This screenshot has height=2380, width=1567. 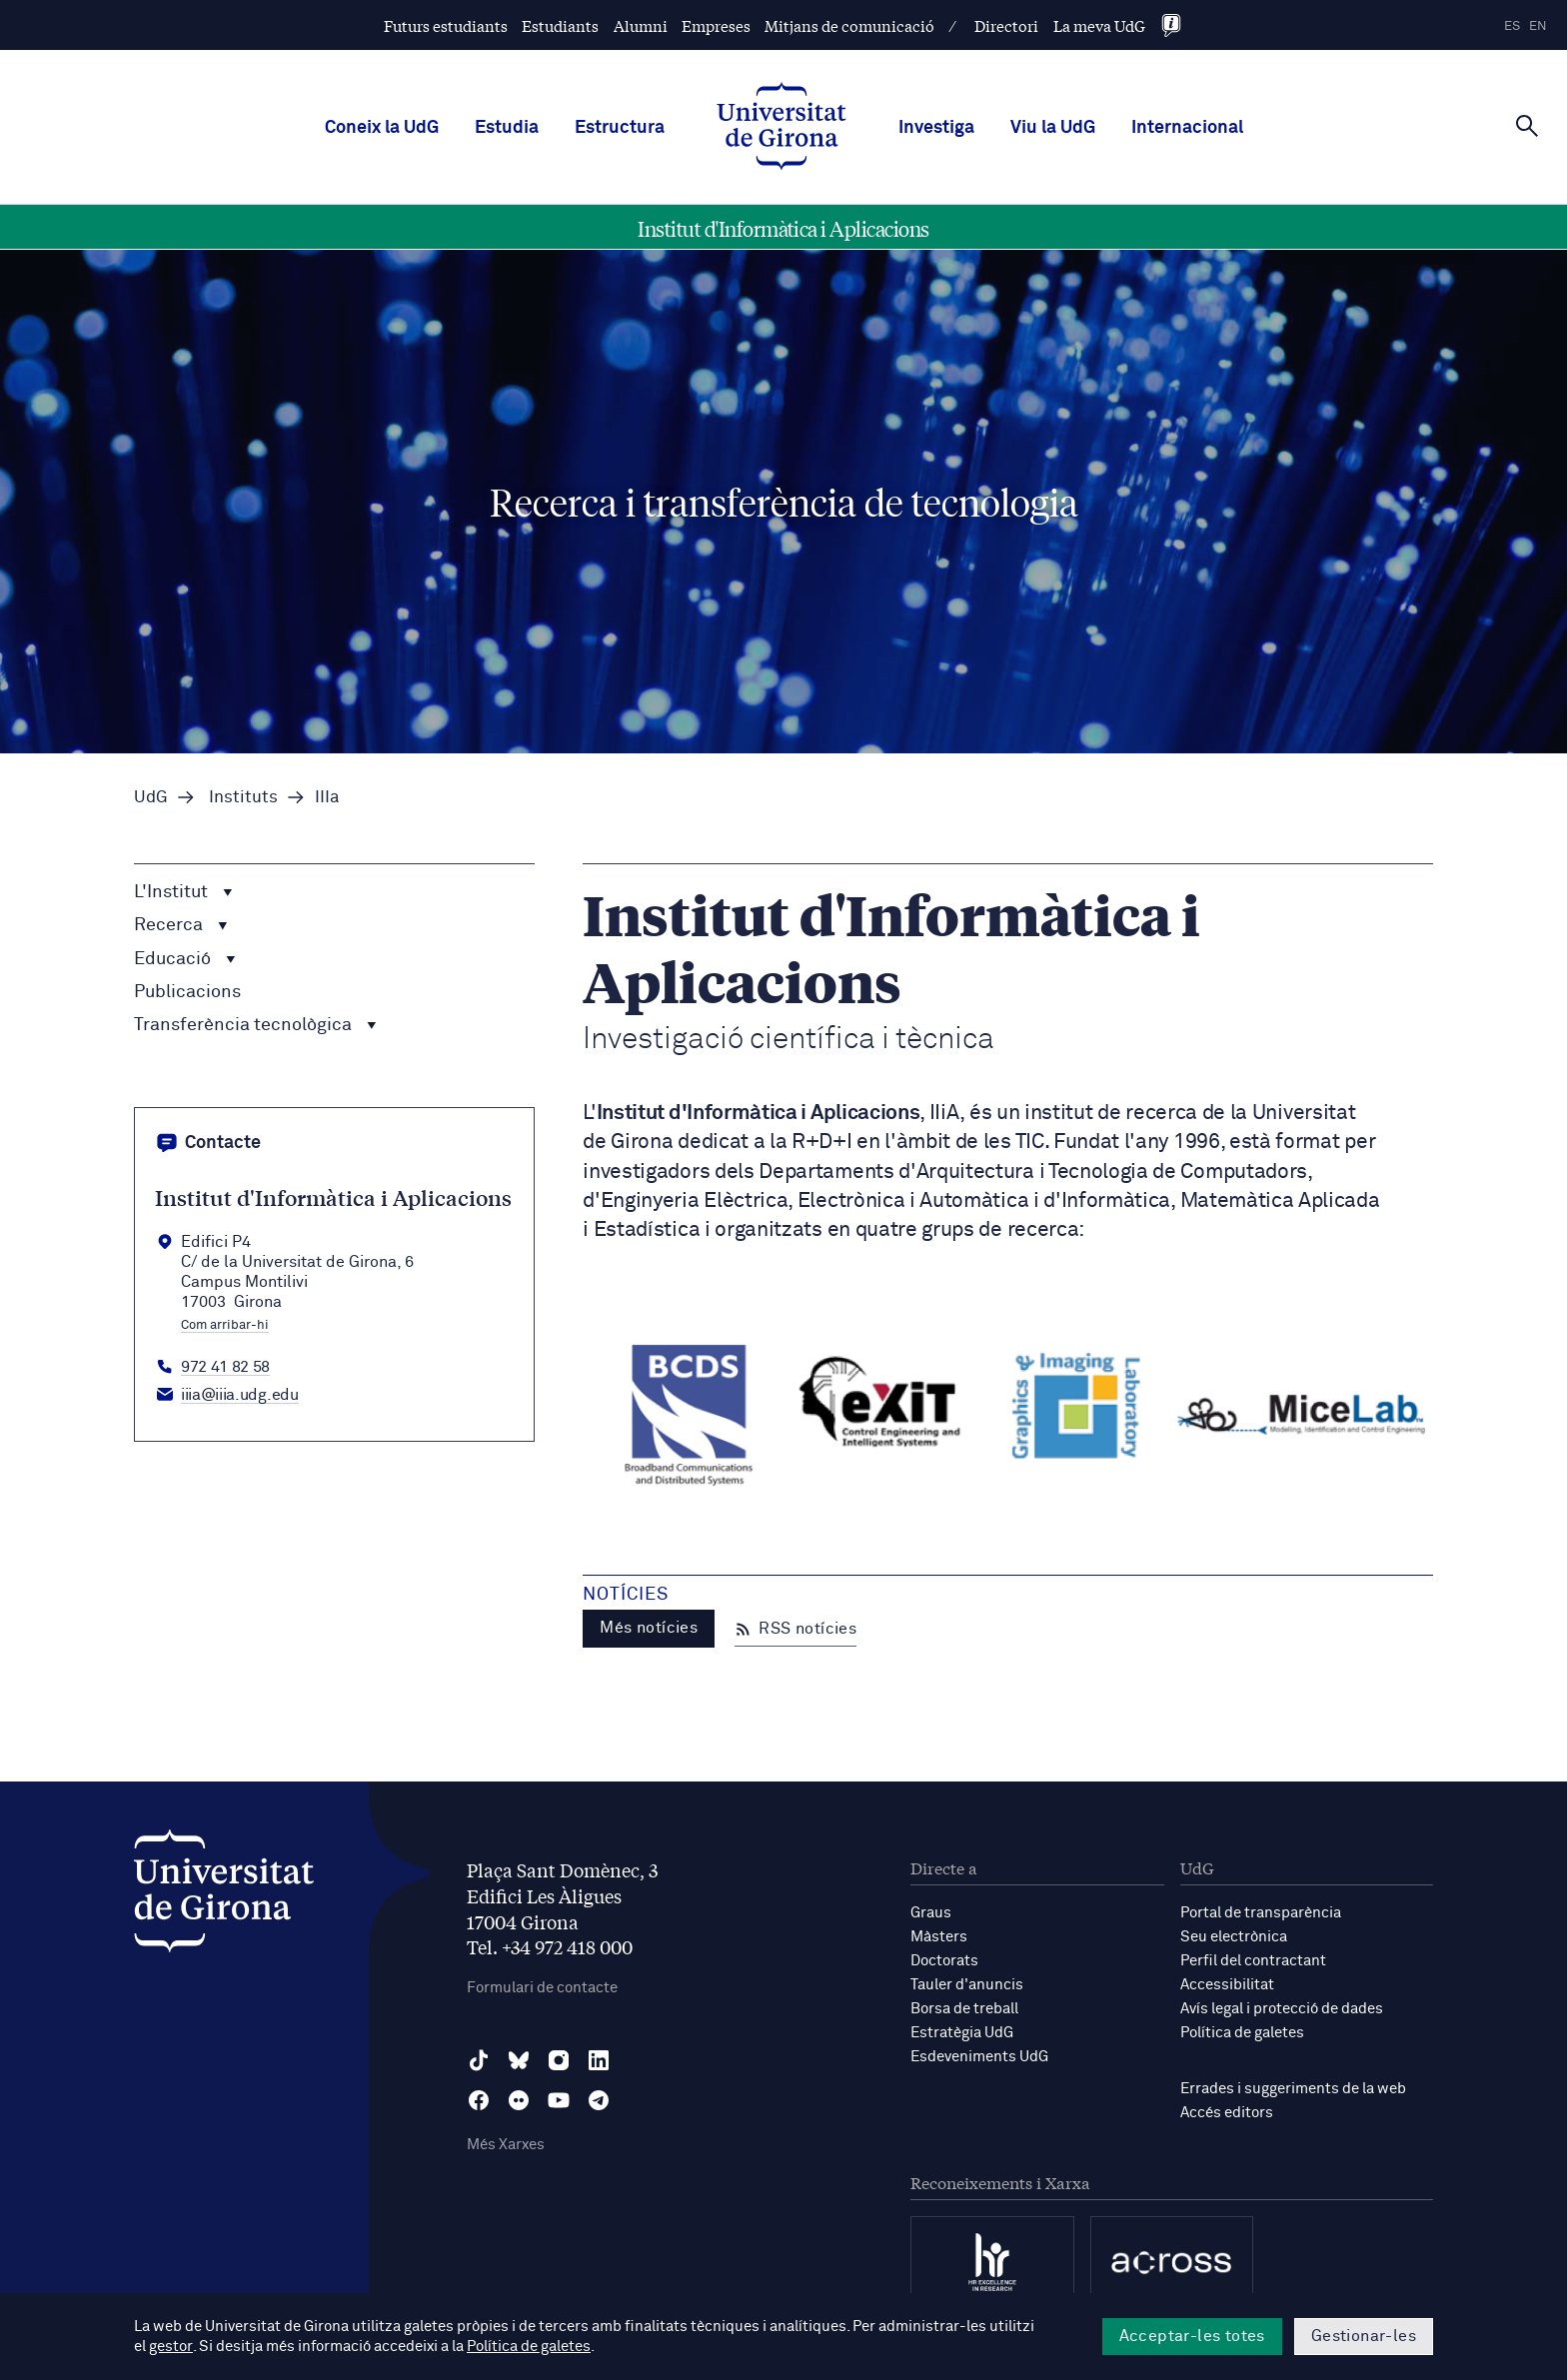 What do you see at coordinates (620, 128) in the screenshot?
I see `Estructura` at bounding box center [620, 128].